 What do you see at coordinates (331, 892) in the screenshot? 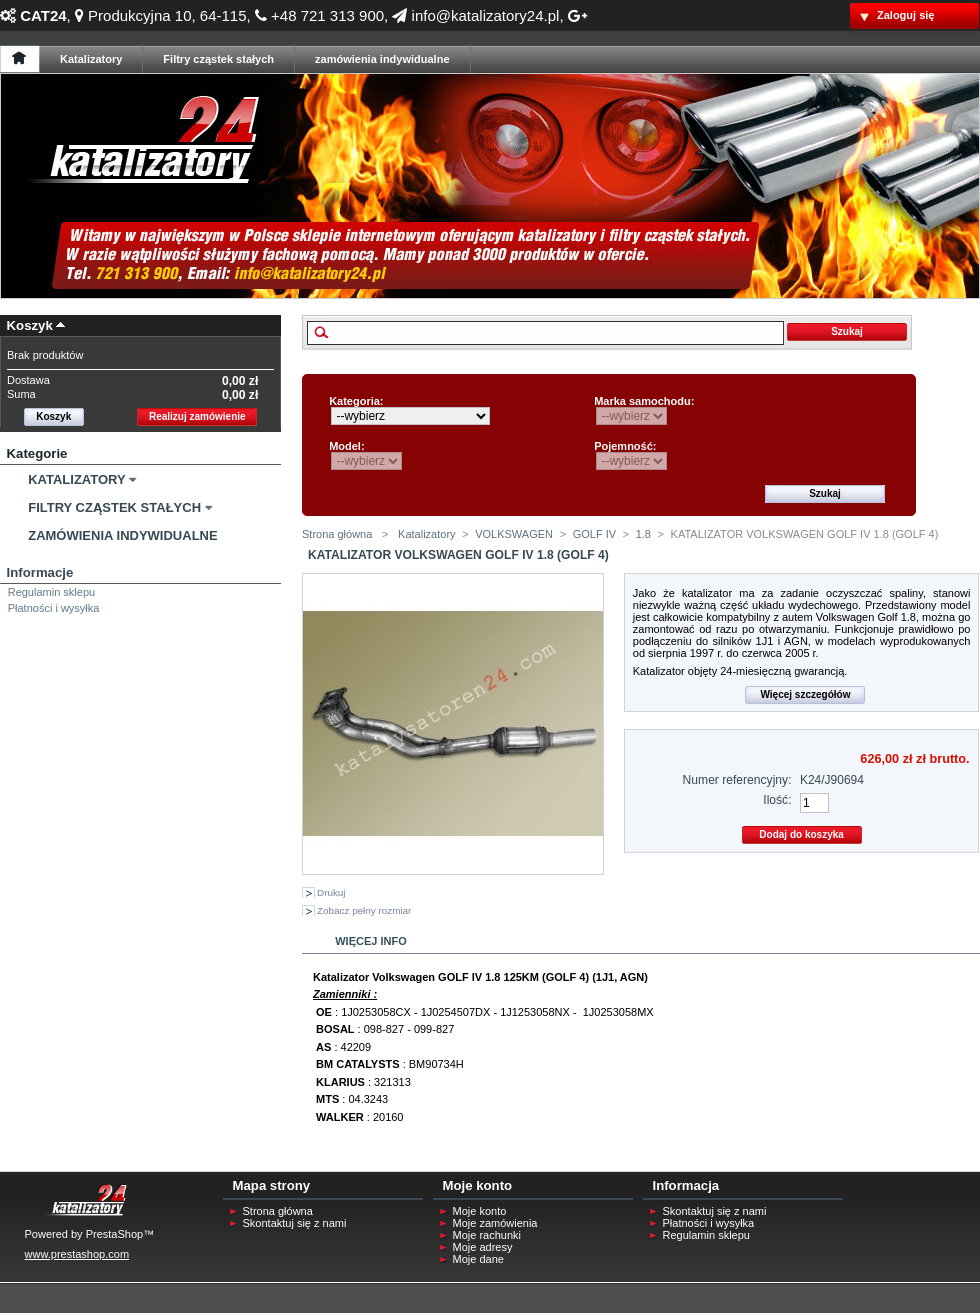
I see `Drukuj` at bounding box center [331, 892].